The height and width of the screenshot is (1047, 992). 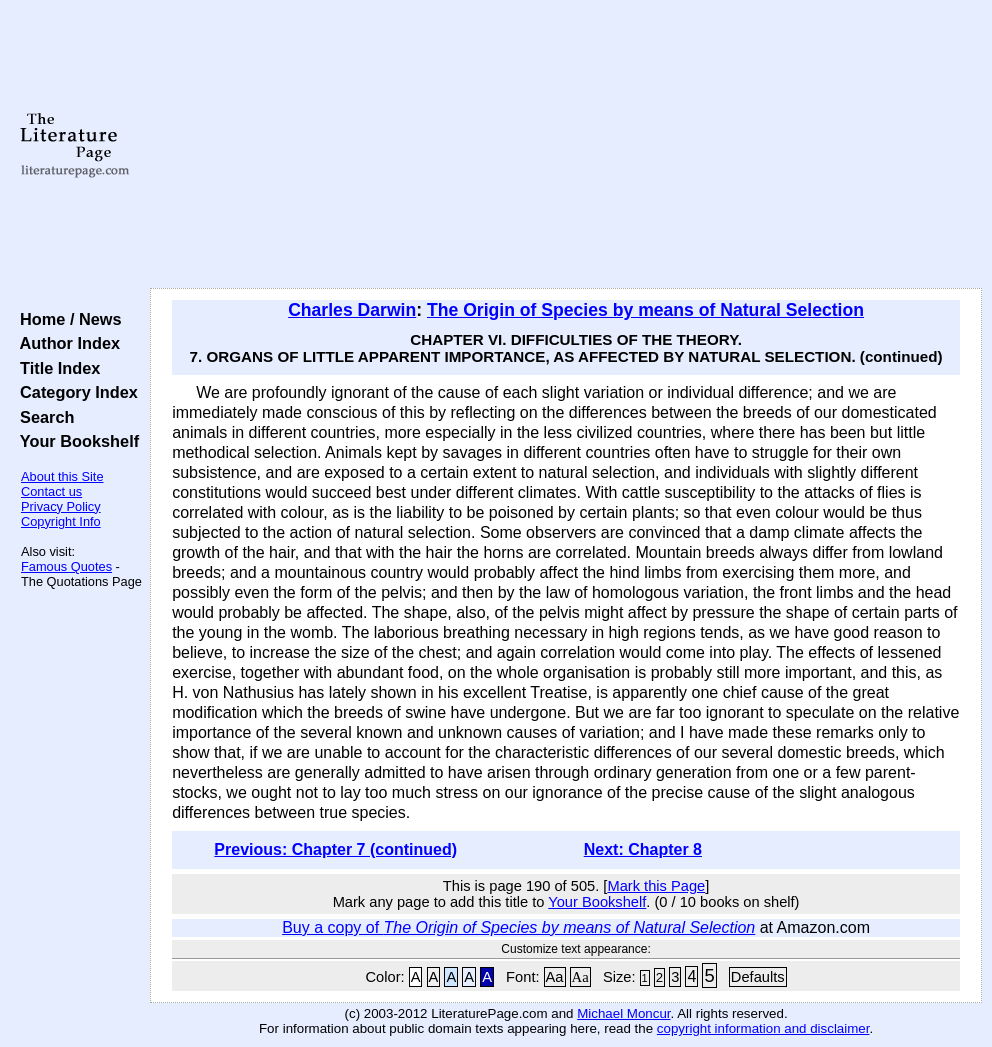 I want to click on copyright information and disclaimer, so click(x=763, y=1028).